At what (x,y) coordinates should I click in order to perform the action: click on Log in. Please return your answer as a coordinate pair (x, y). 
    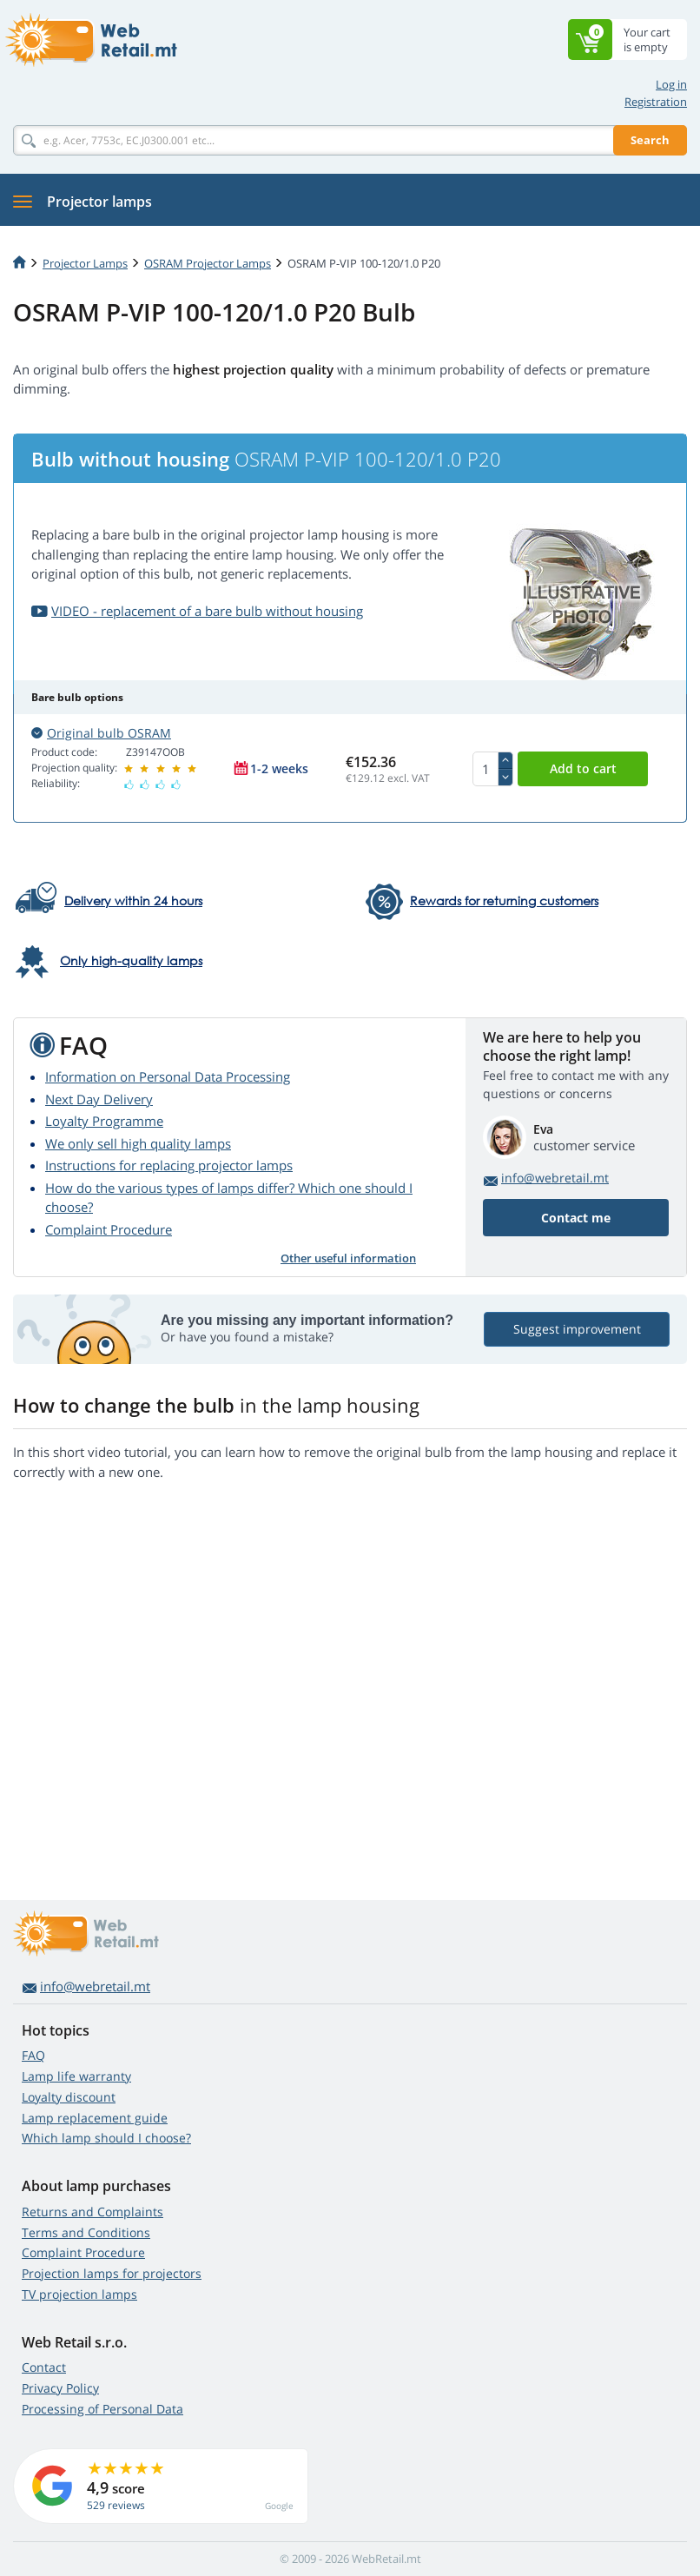
    Looking at the image, I should click on (671, 84).